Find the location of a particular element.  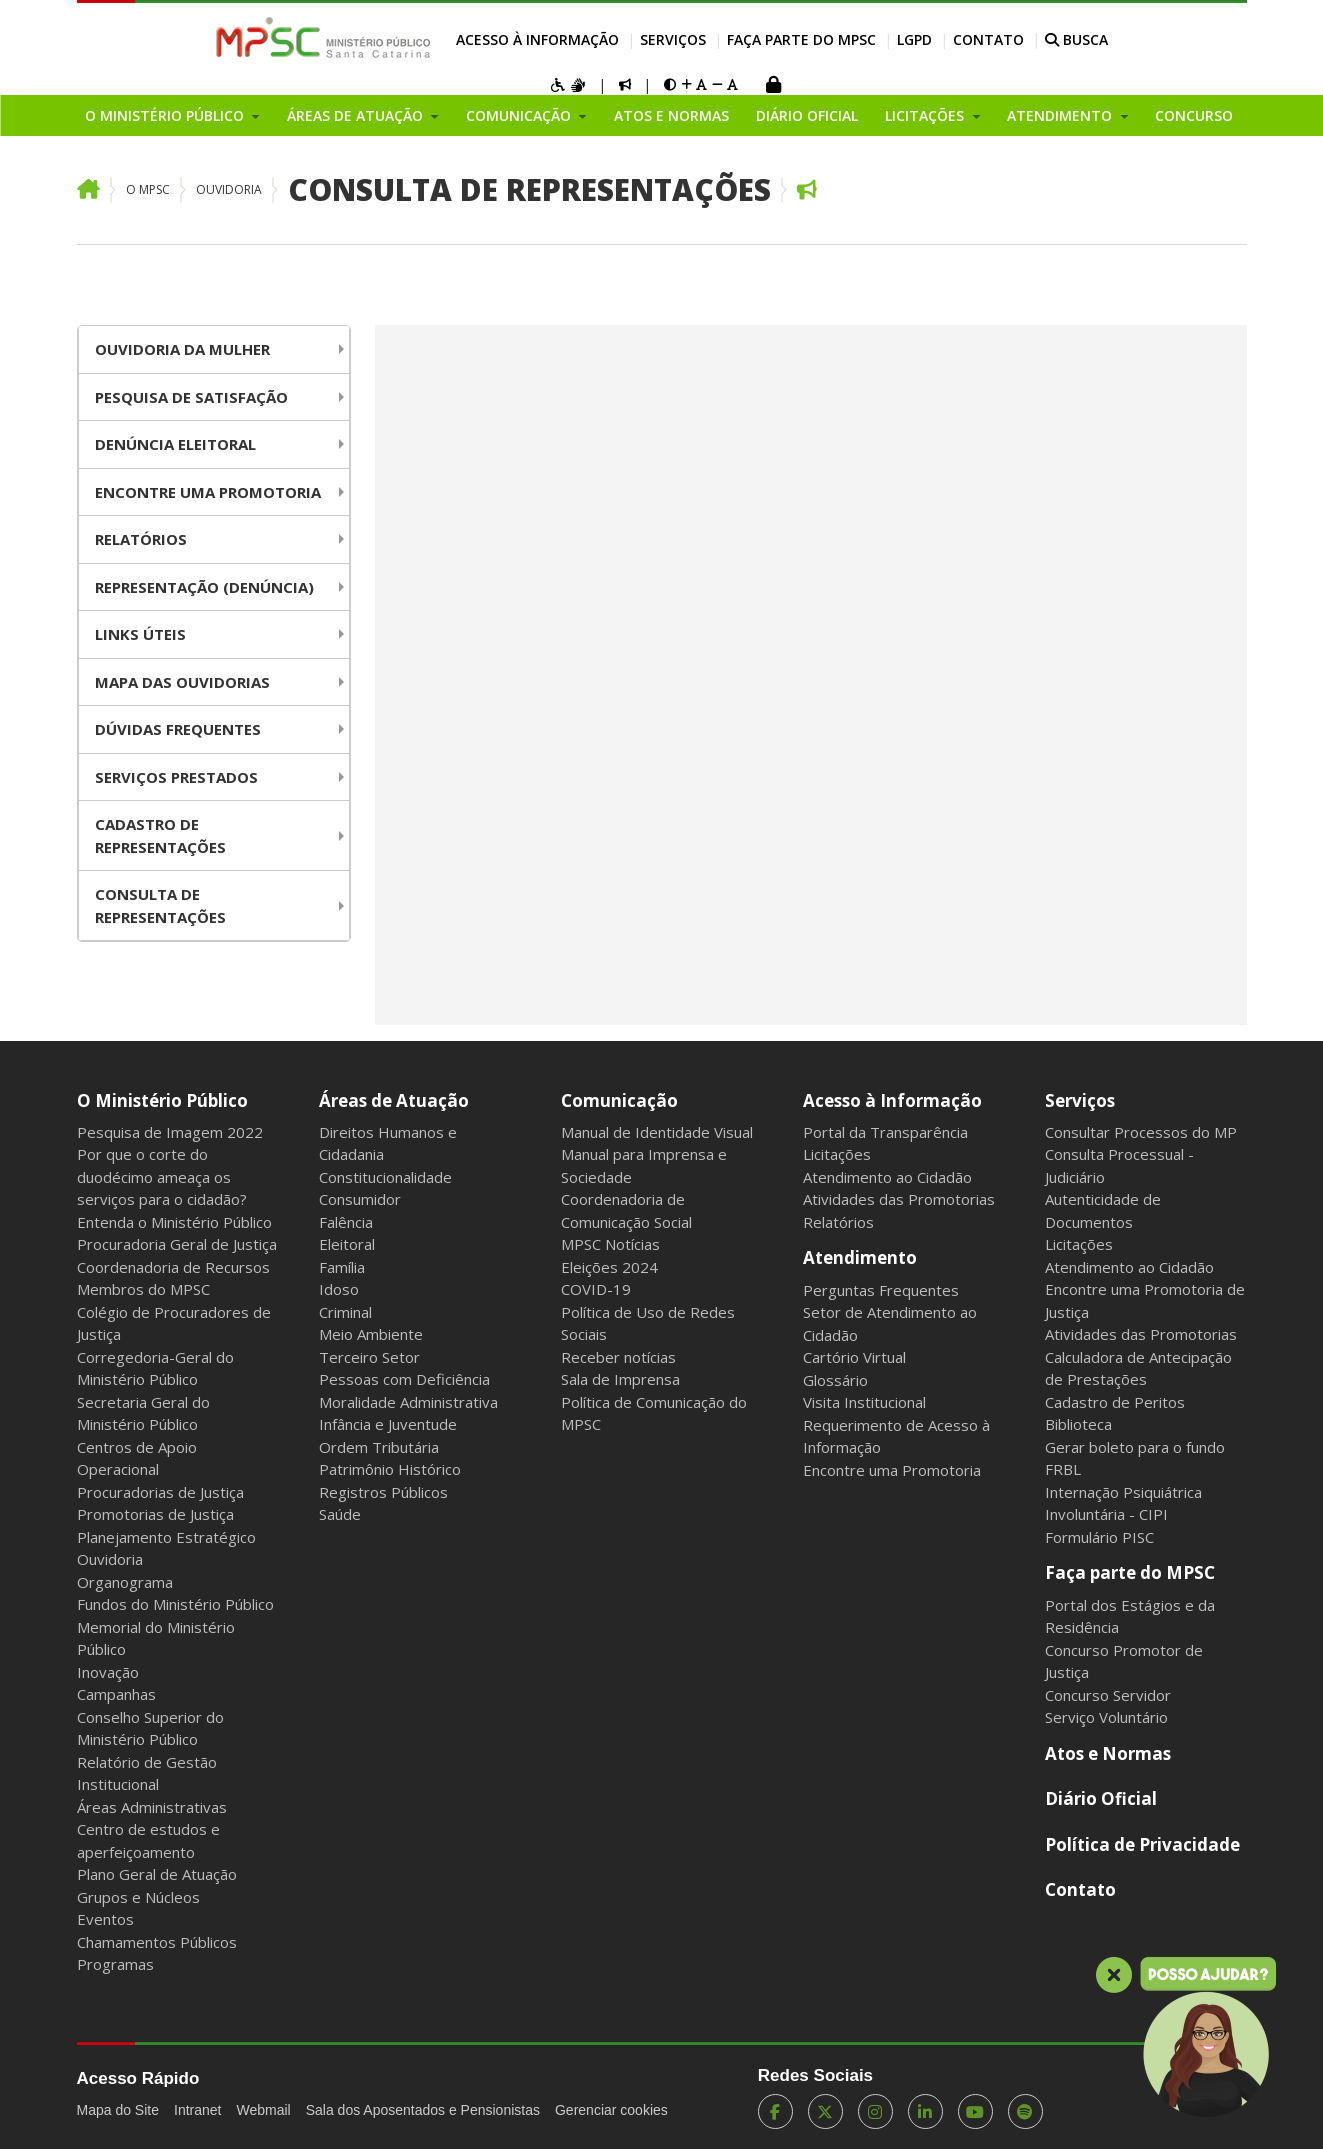

Calculadora de Antecipação de Prestações is located at coordinates (1138, 1368).